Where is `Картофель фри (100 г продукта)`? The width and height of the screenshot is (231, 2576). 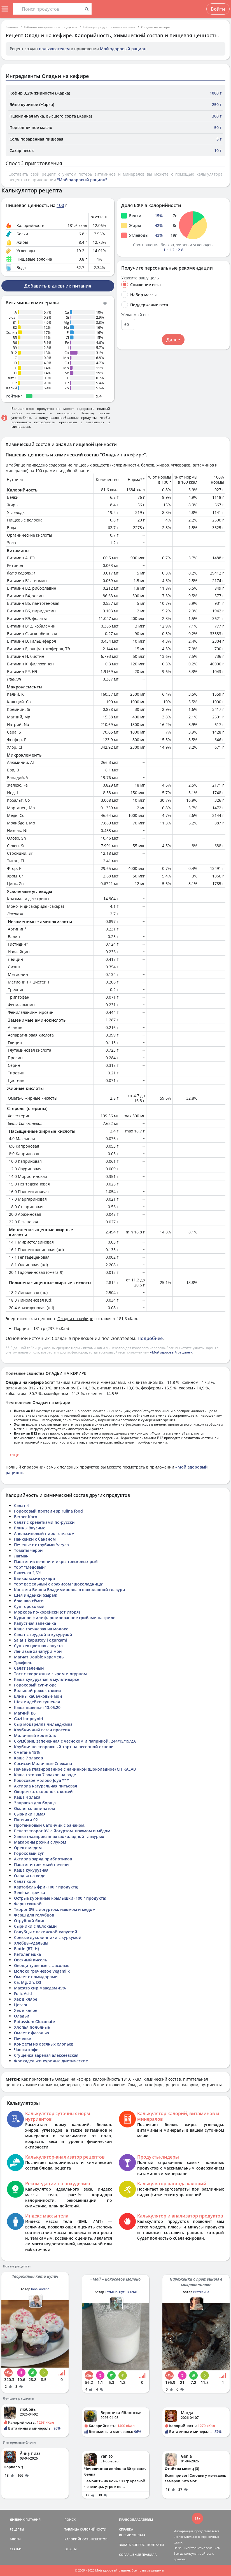
Картофель фри (100 г продукта) is located at coordinates (46, 1887).